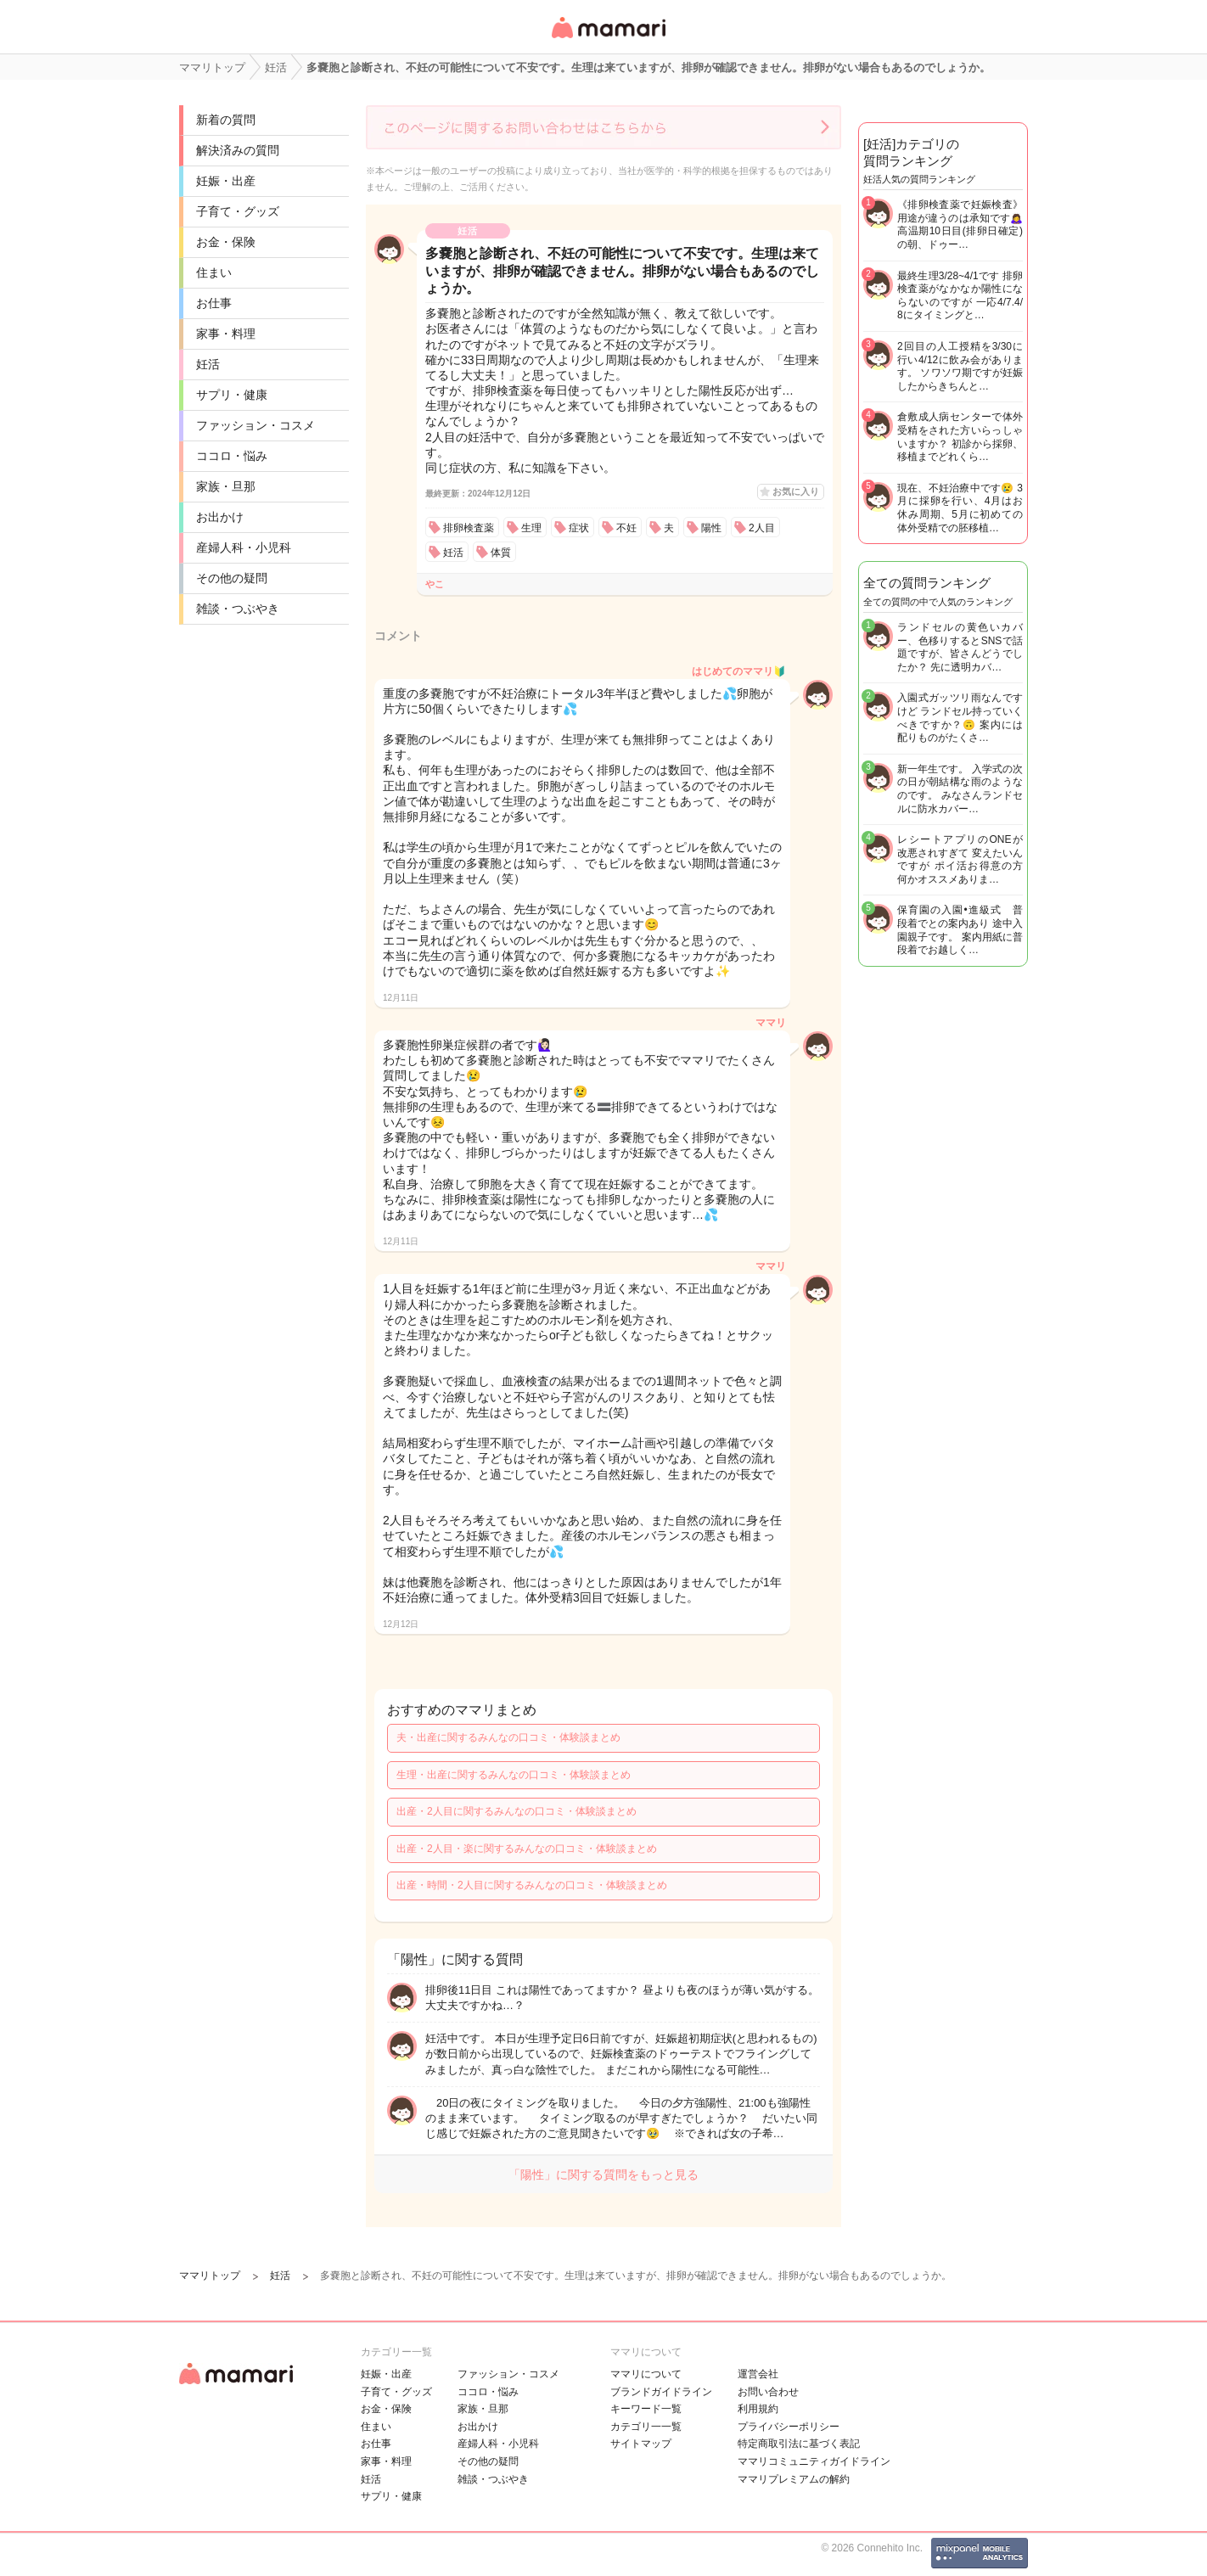 Image resolution: width=1207 pixels, height=2576 pixels. Describe the element at coordinates (468, 528) in the screenshot. I see `排卵検査薬` at that location.